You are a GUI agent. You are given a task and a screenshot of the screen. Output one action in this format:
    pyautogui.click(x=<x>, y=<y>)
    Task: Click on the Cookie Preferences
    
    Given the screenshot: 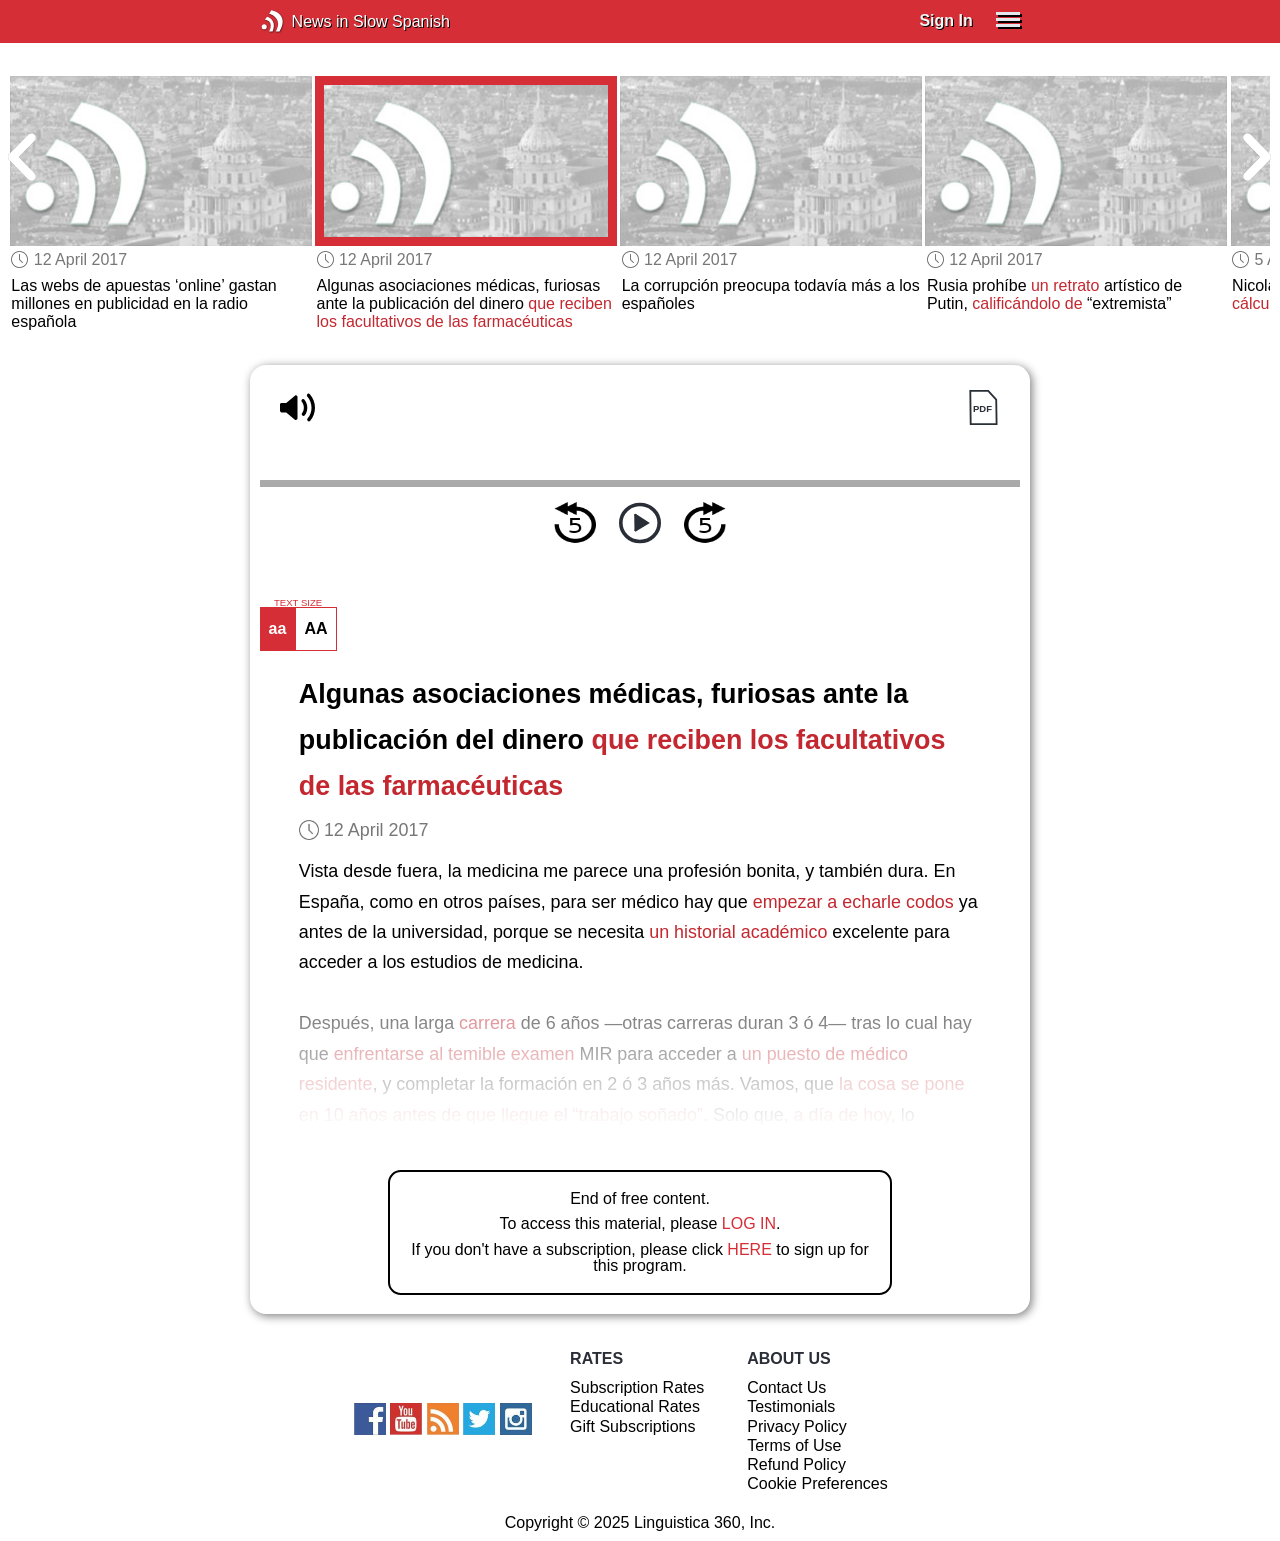 What is the action you would take?
    pyautogui.click(x=817, y=1483)
    